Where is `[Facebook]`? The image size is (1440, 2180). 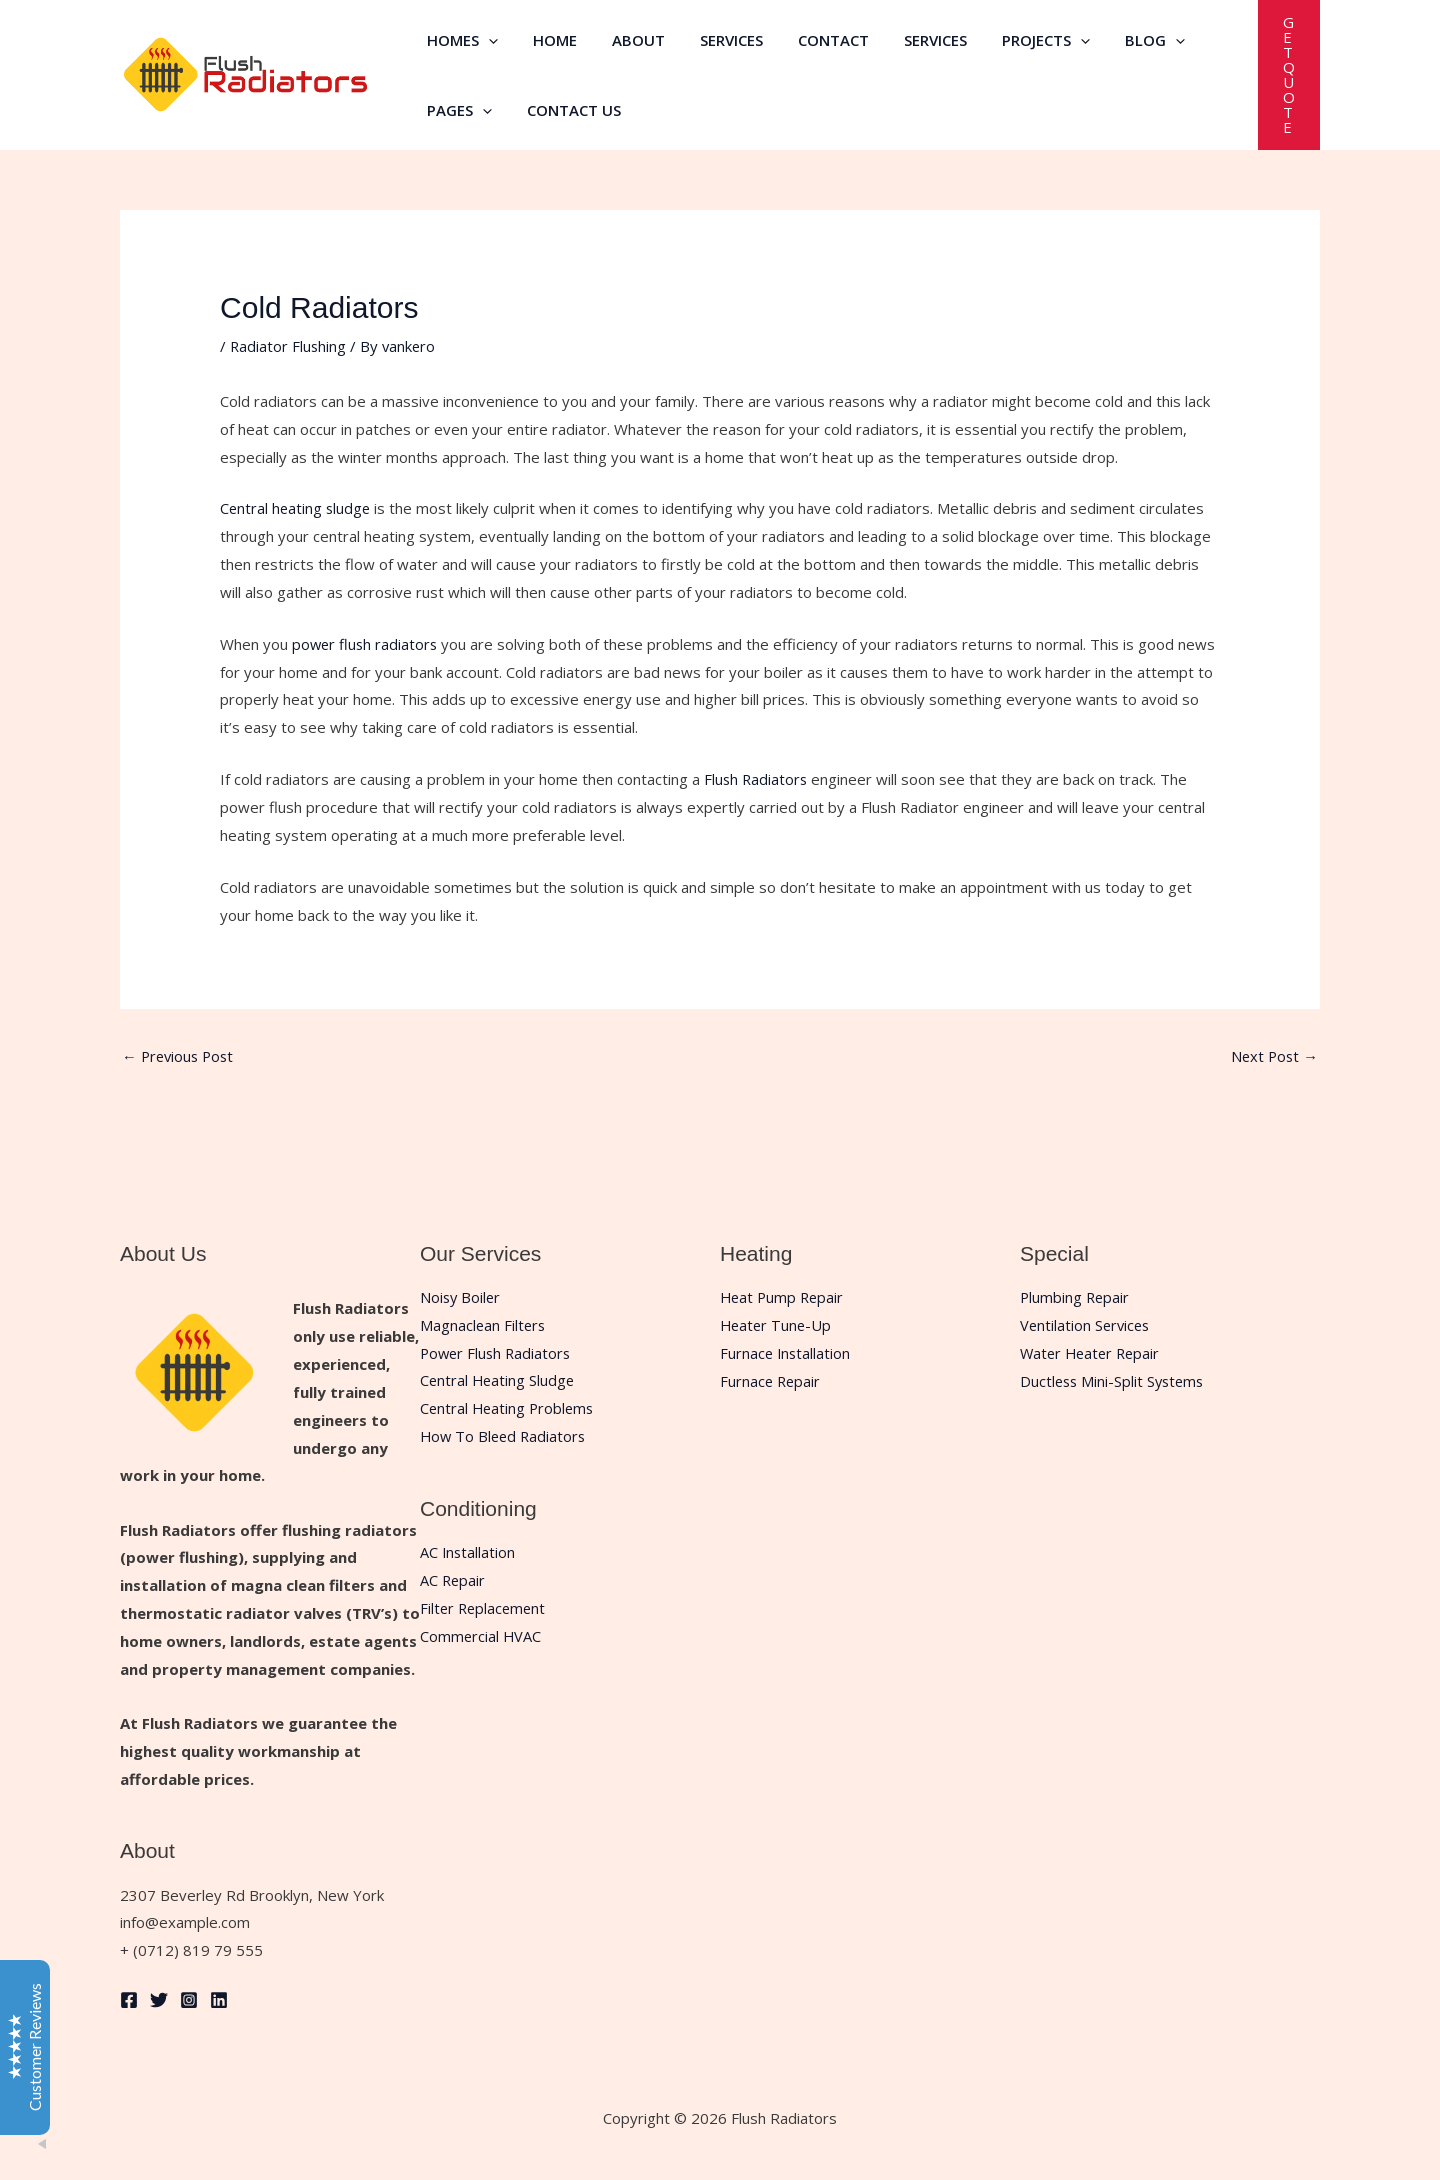 [Facebook] is located at coordinates (129, 2001).